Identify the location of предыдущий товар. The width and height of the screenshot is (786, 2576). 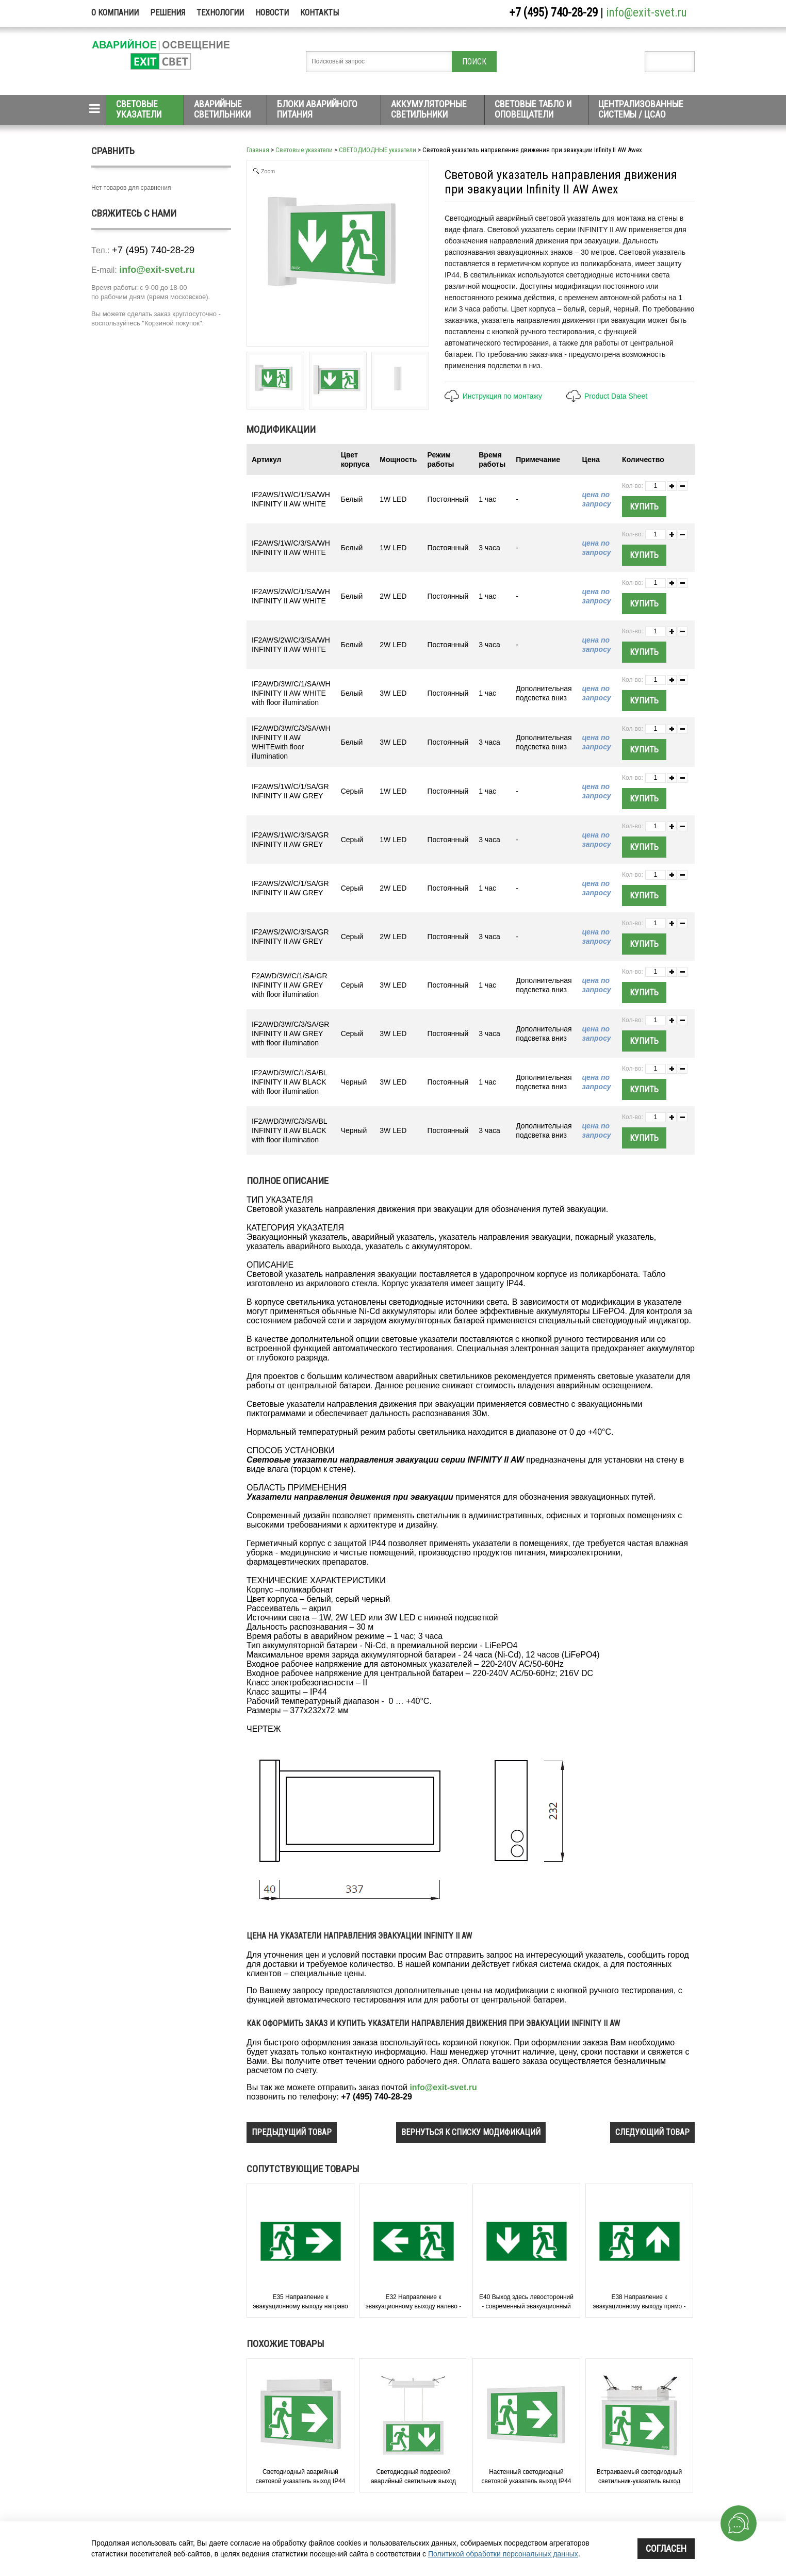
(292, 2132).